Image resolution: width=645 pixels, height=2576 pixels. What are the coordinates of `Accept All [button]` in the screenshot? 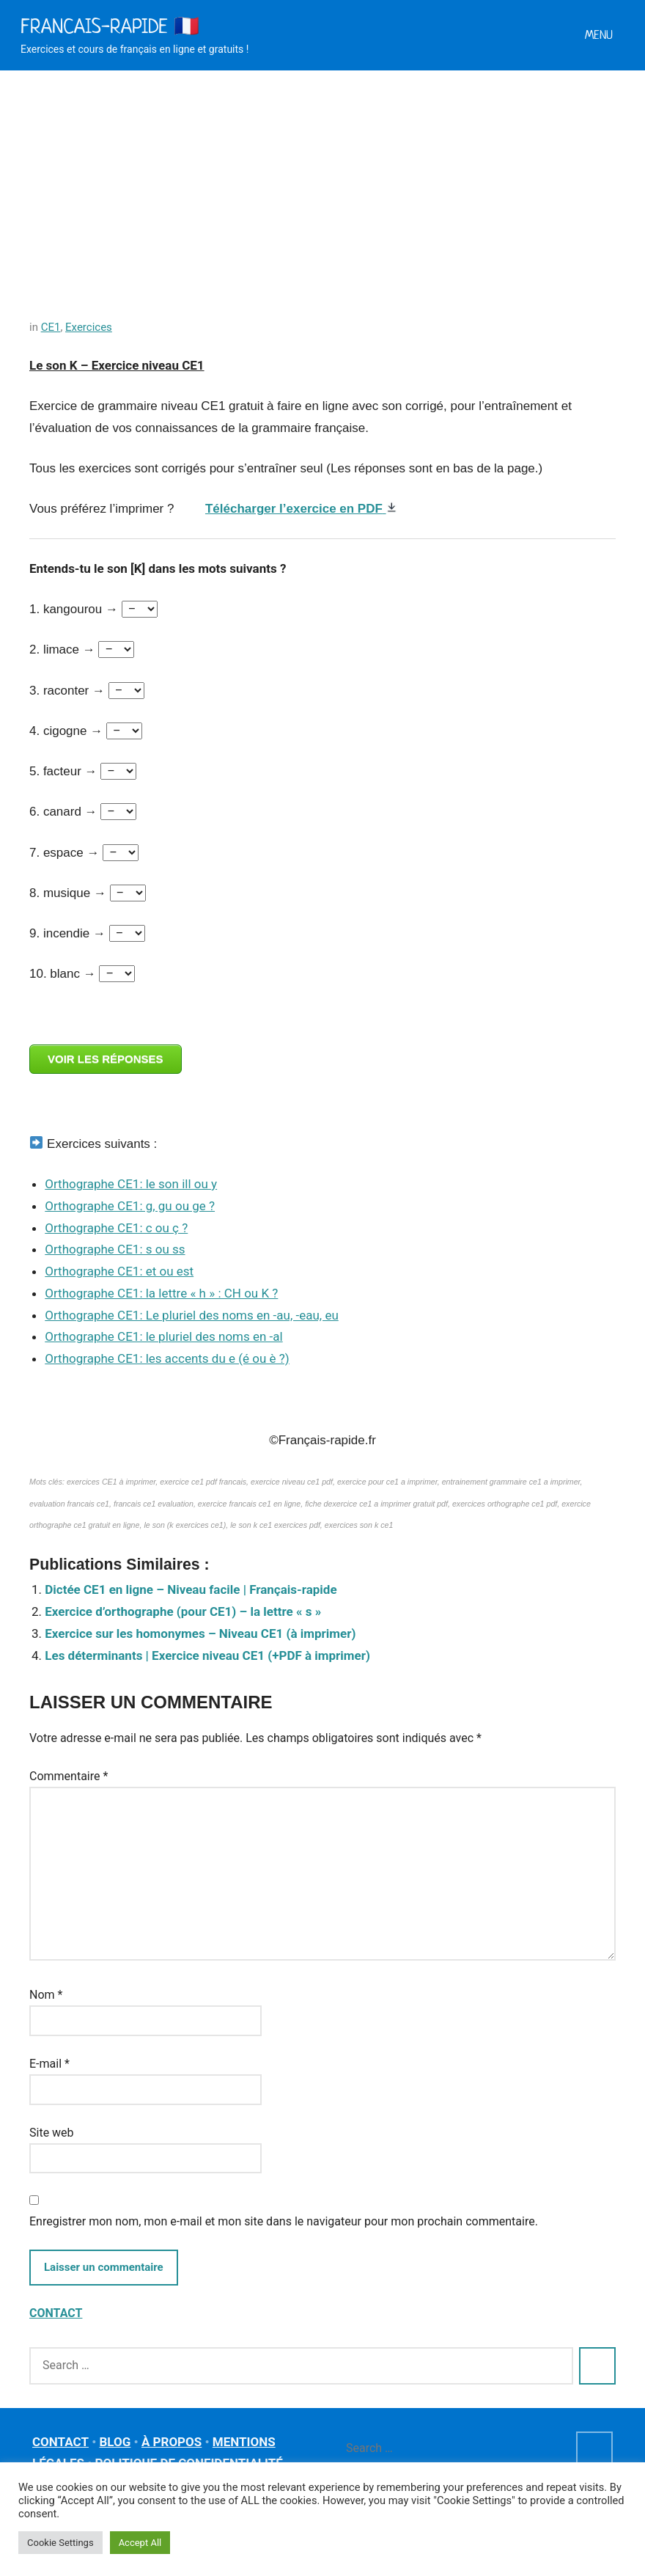 It's located at (140, 2542).